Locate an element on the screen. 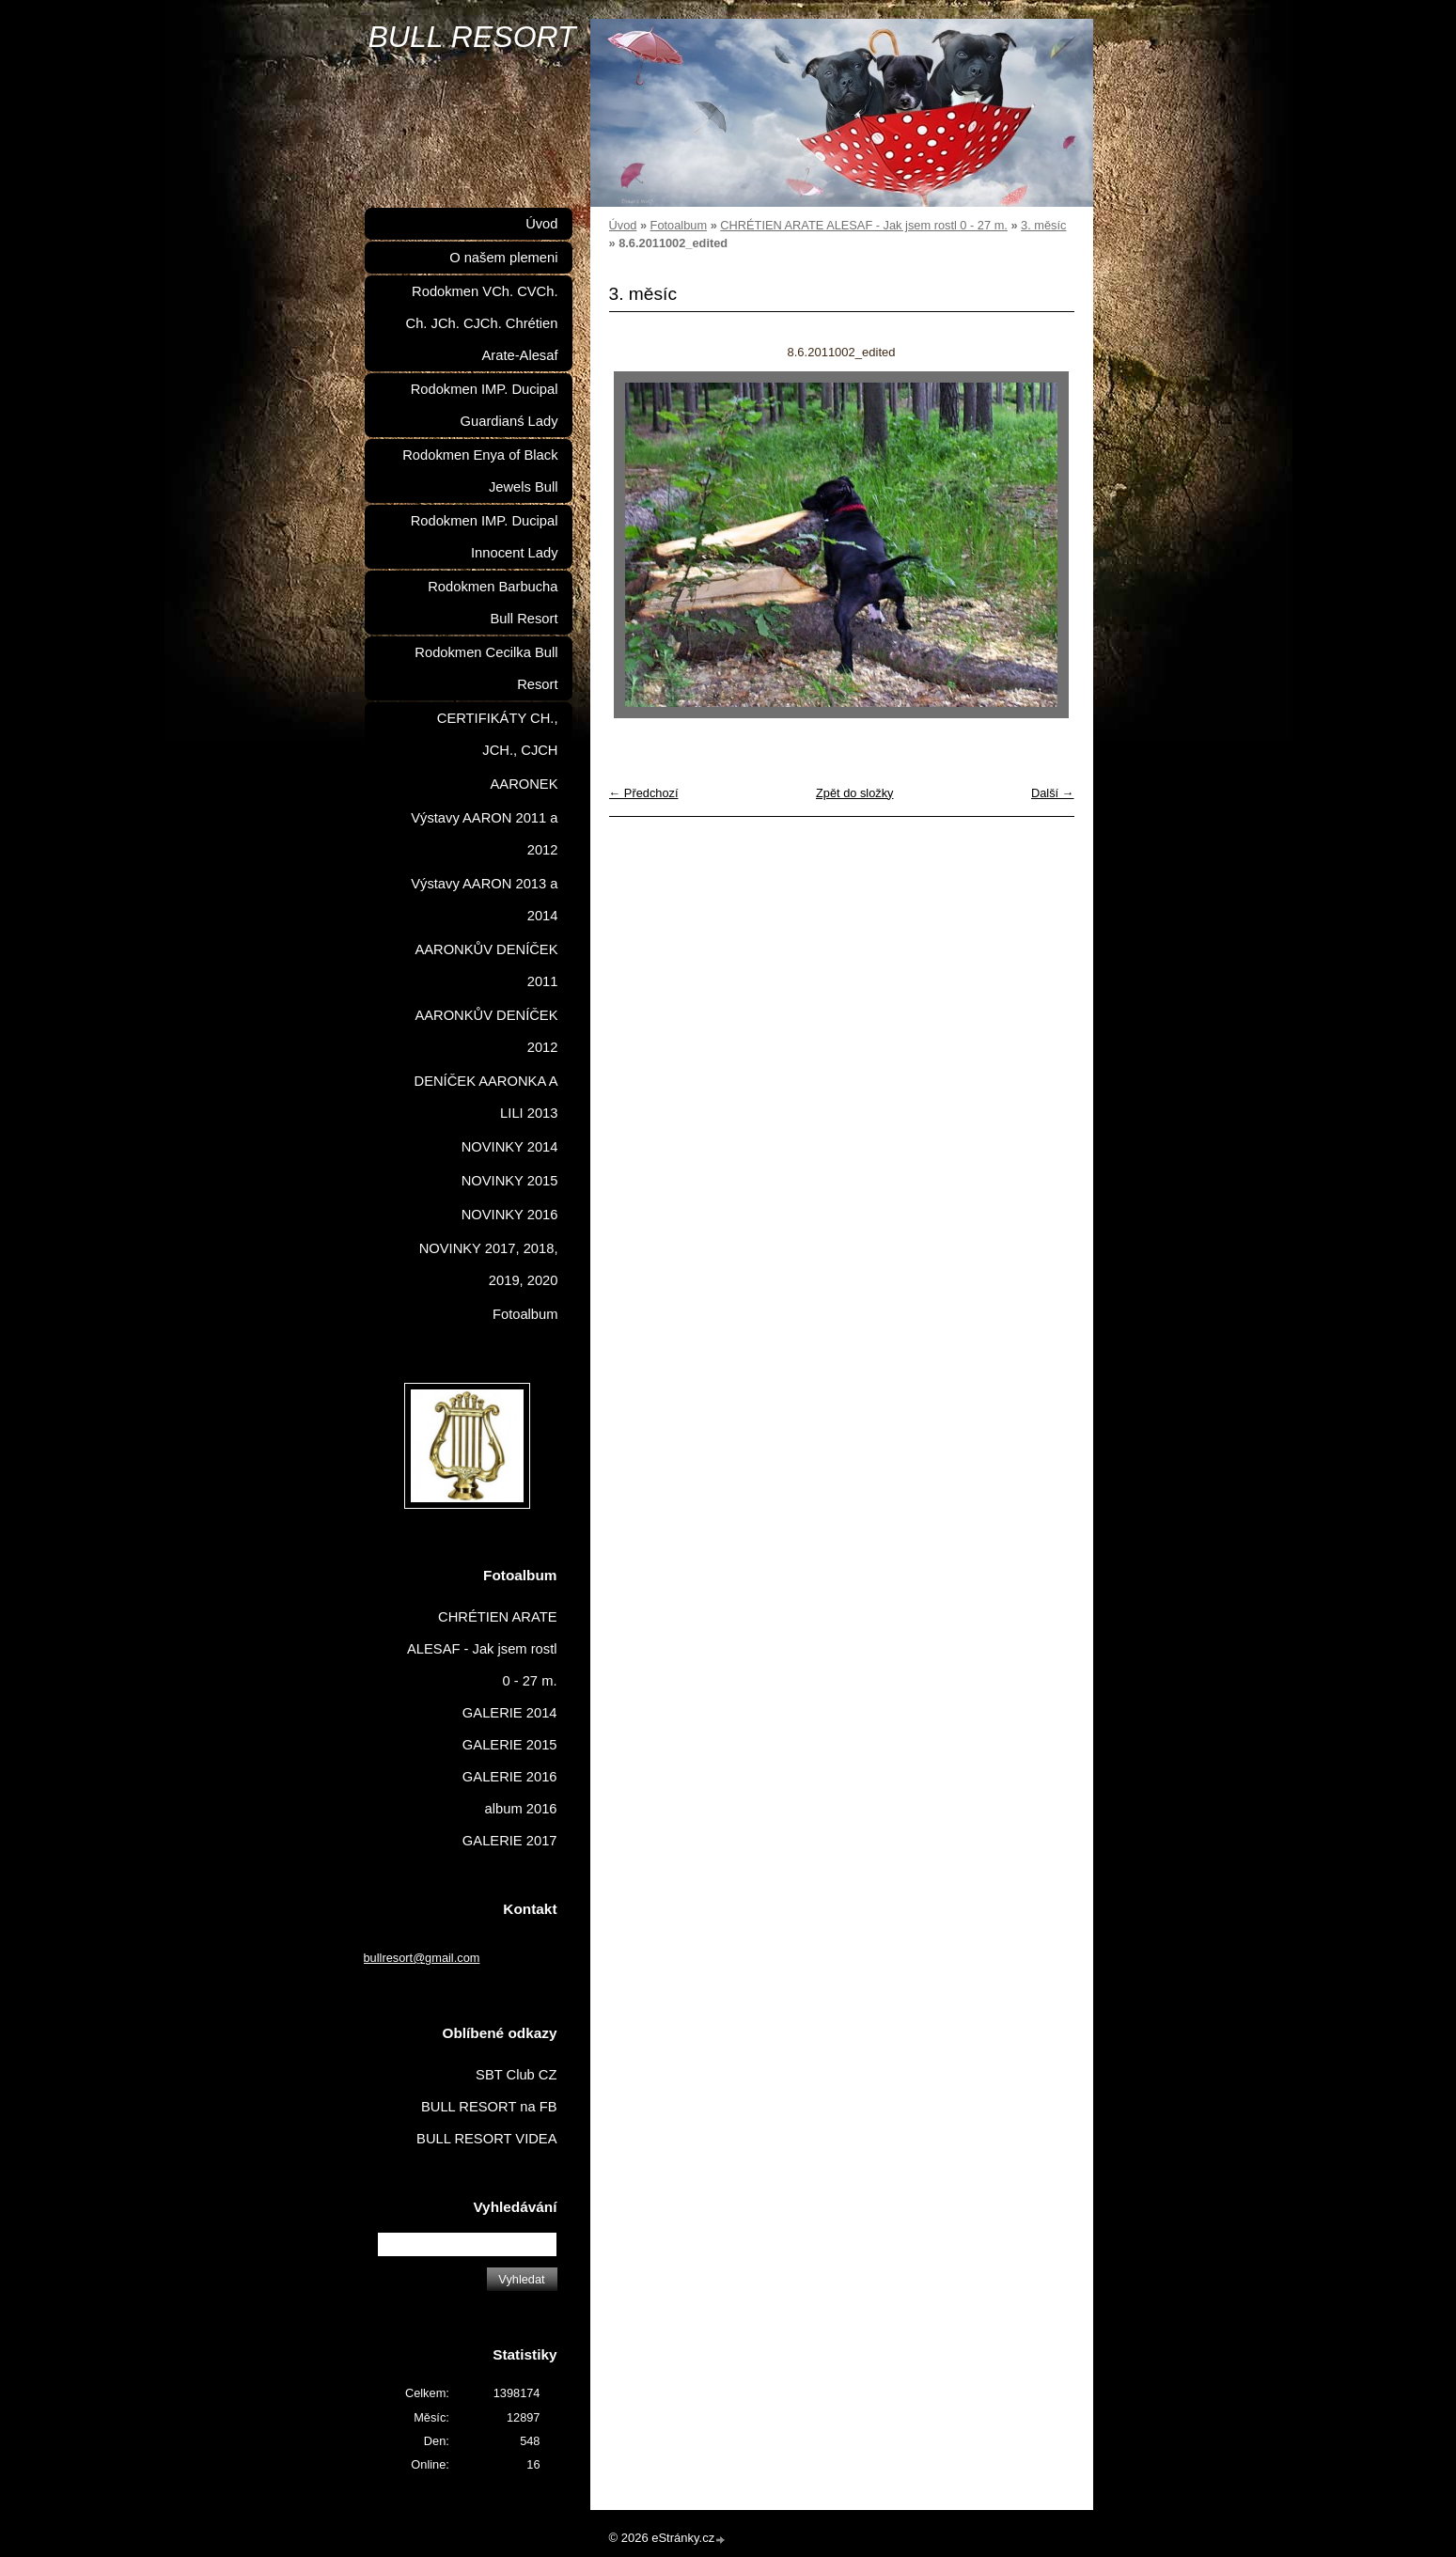 This screenshot has width=1456, height=2557. Rodokmen Cecilka Bull Resort is located at coordinates (486, 668).